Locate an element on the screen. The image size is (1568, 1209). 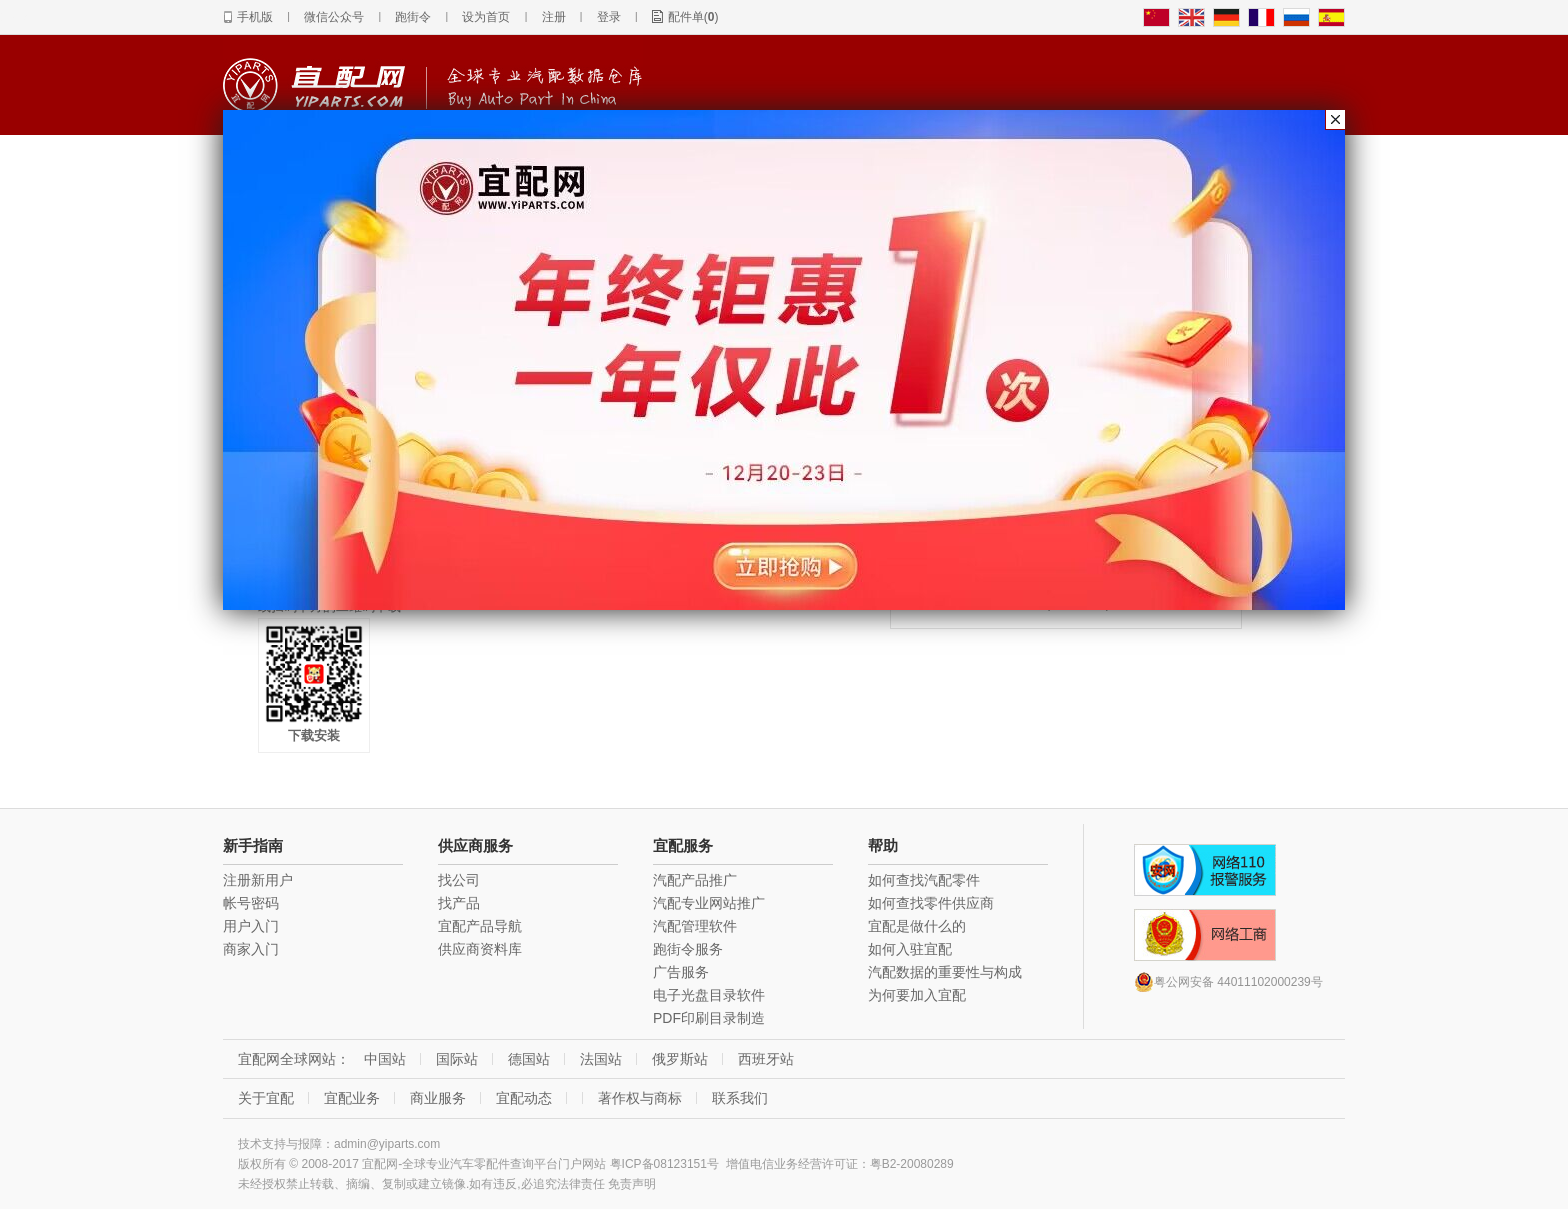
商家入门 is located at coordinates (251, 949).